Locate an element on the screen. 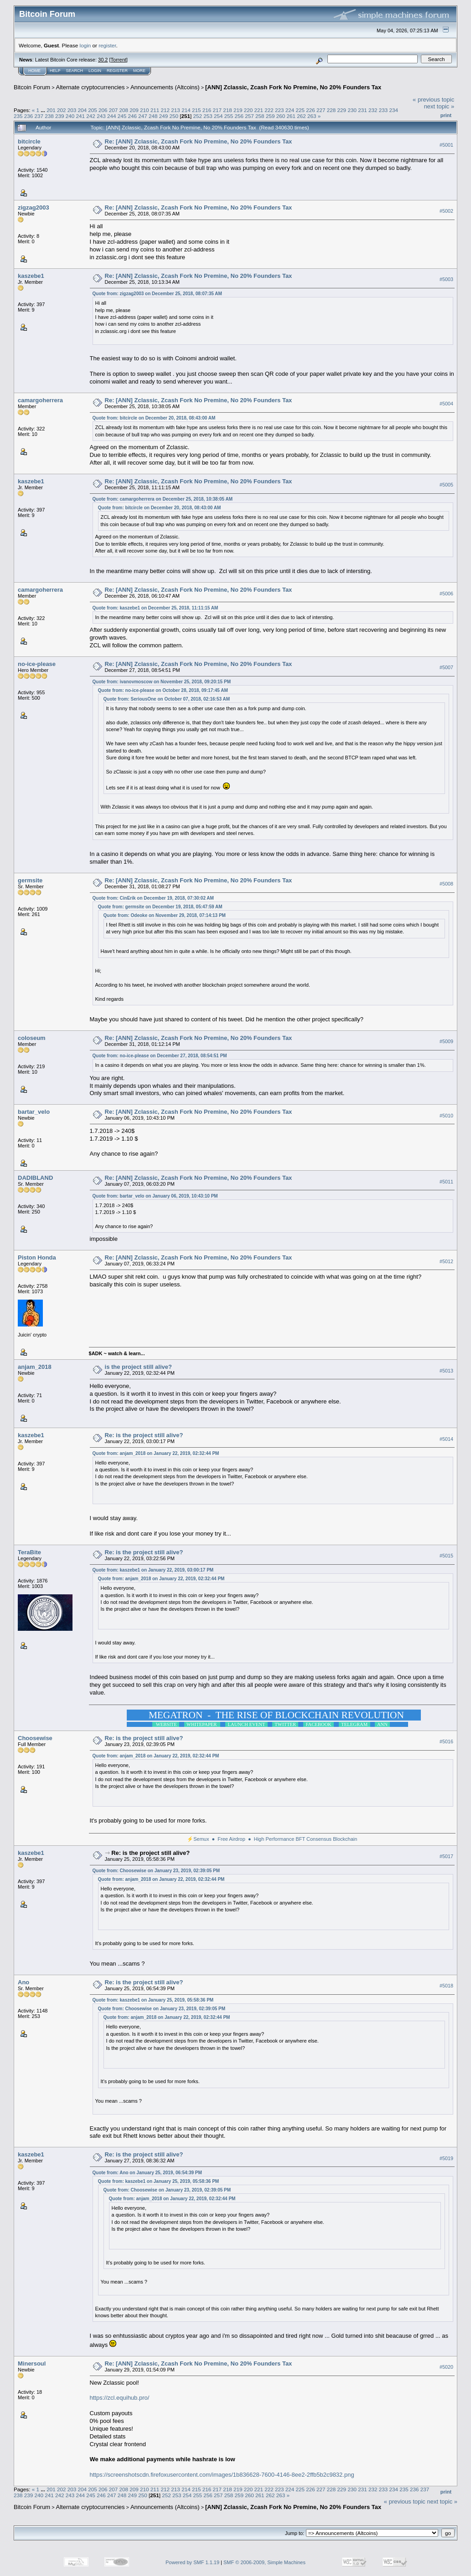 This screenshot has height=2576, width=471. TeraBite is located at coordinates (29, 1552).